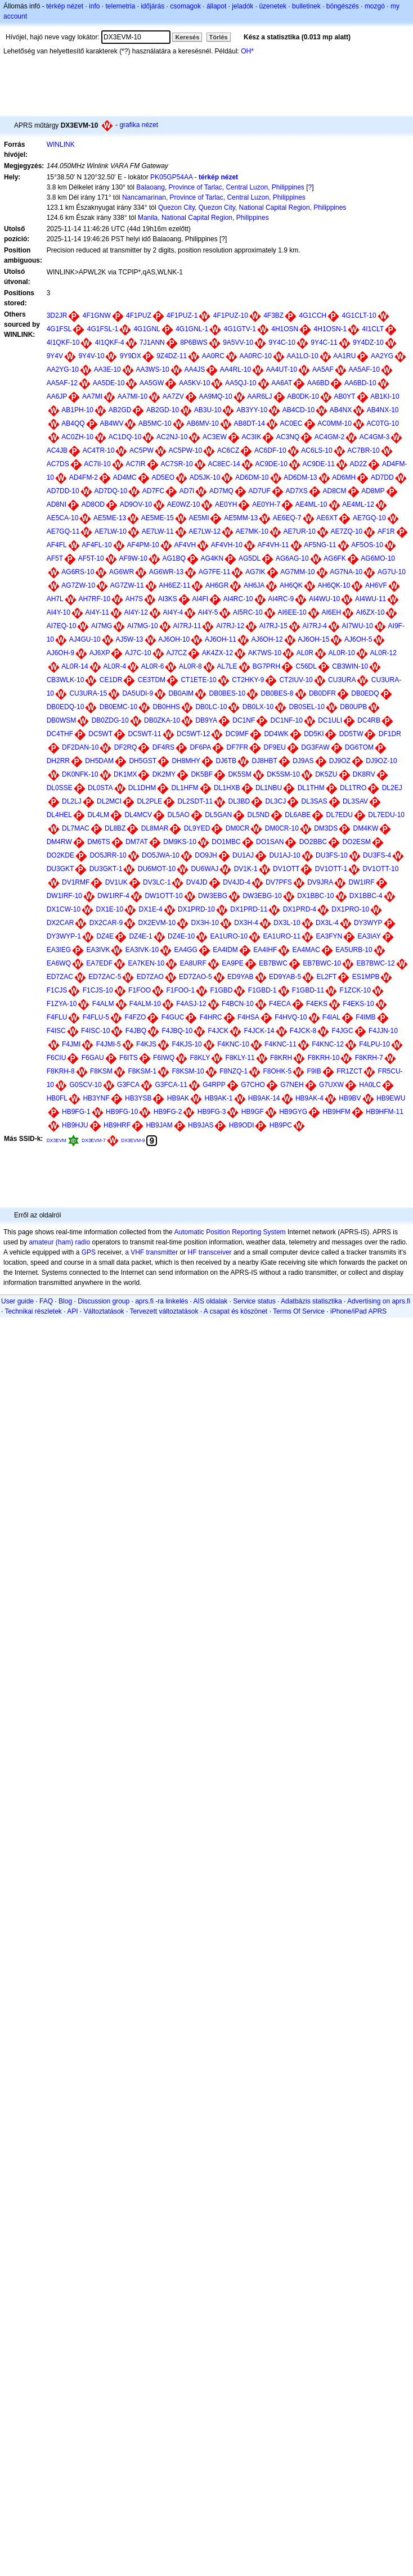 This screenshot has height=2576, width=413. Describe the element at coordinates (272, 6) in the screenshot. I see `üzenetek` at that location.